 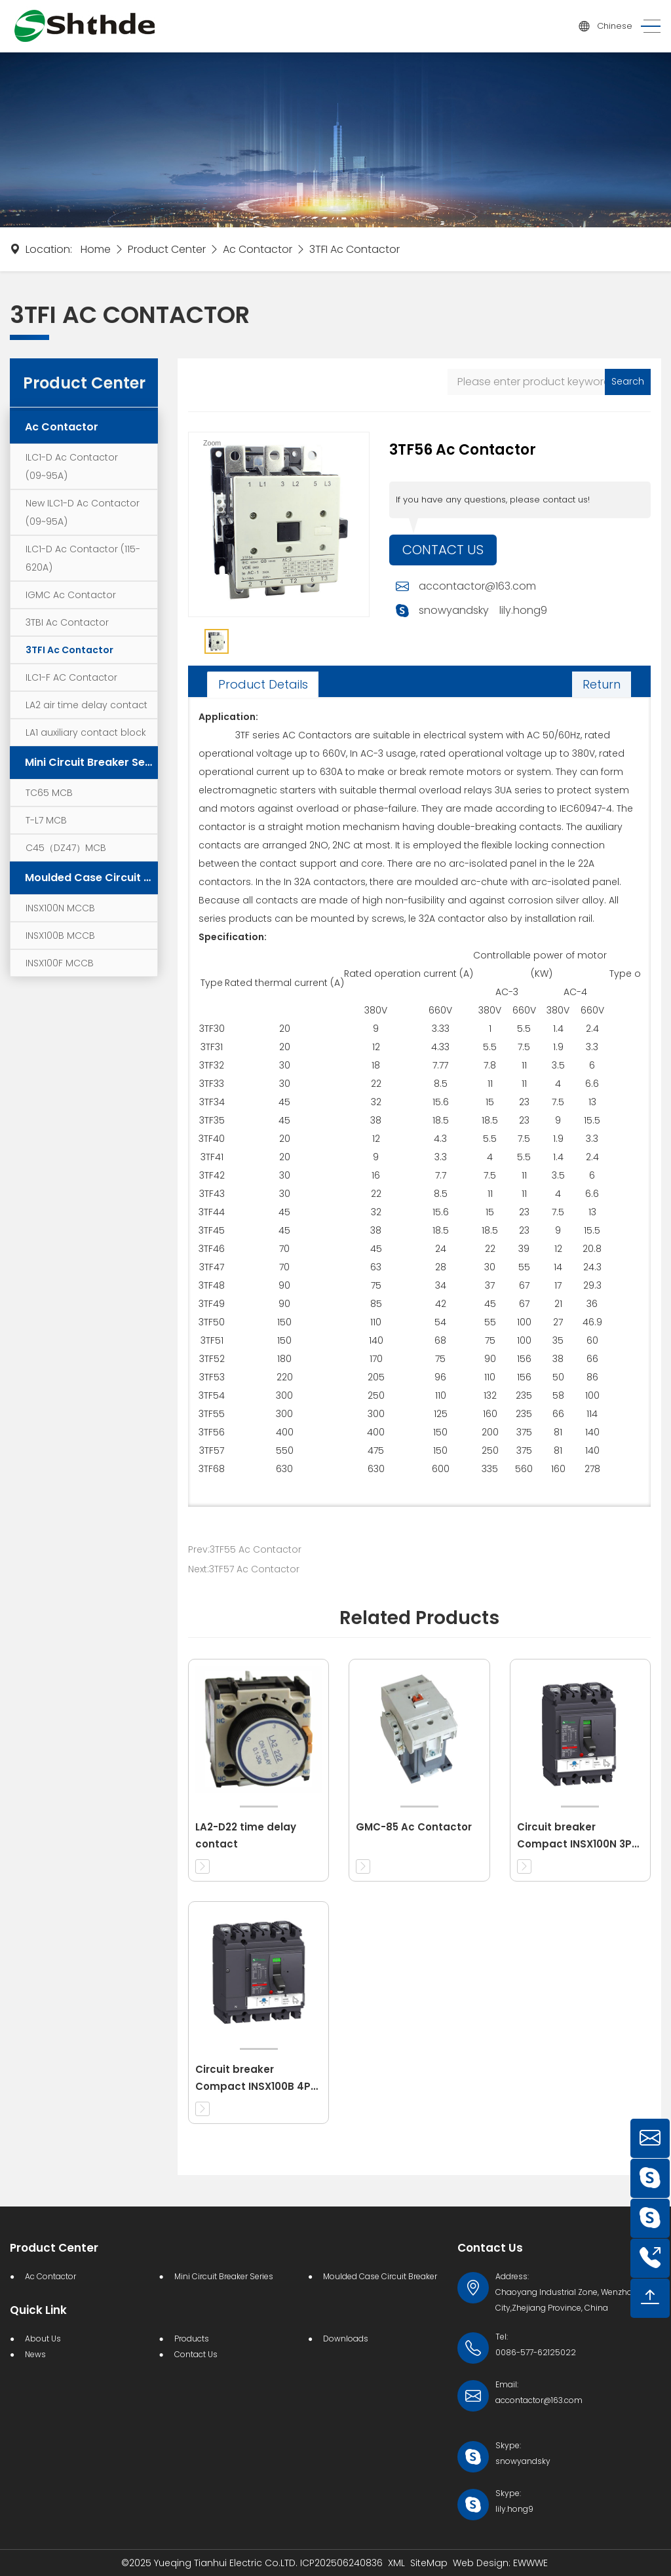 I want to click on Ac Contactor, so click(x=257, y=249).